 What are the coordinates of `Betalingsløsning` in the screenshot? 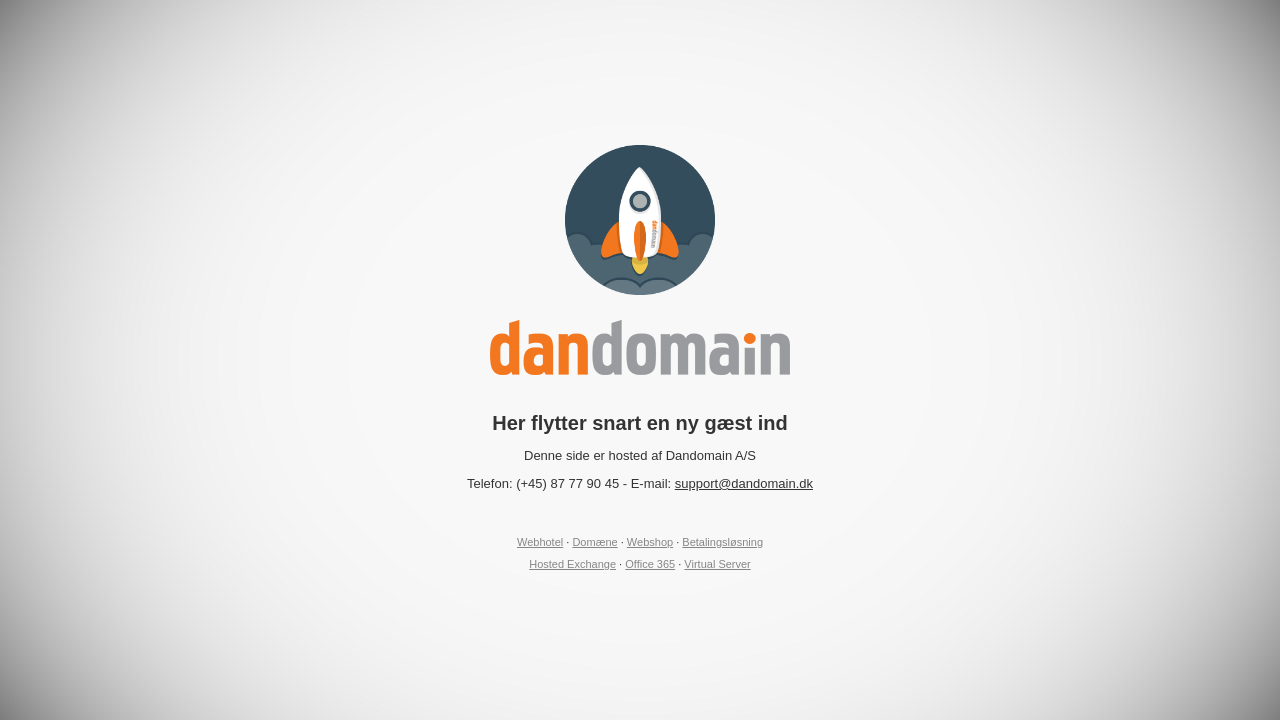 It's located at (722, 542).